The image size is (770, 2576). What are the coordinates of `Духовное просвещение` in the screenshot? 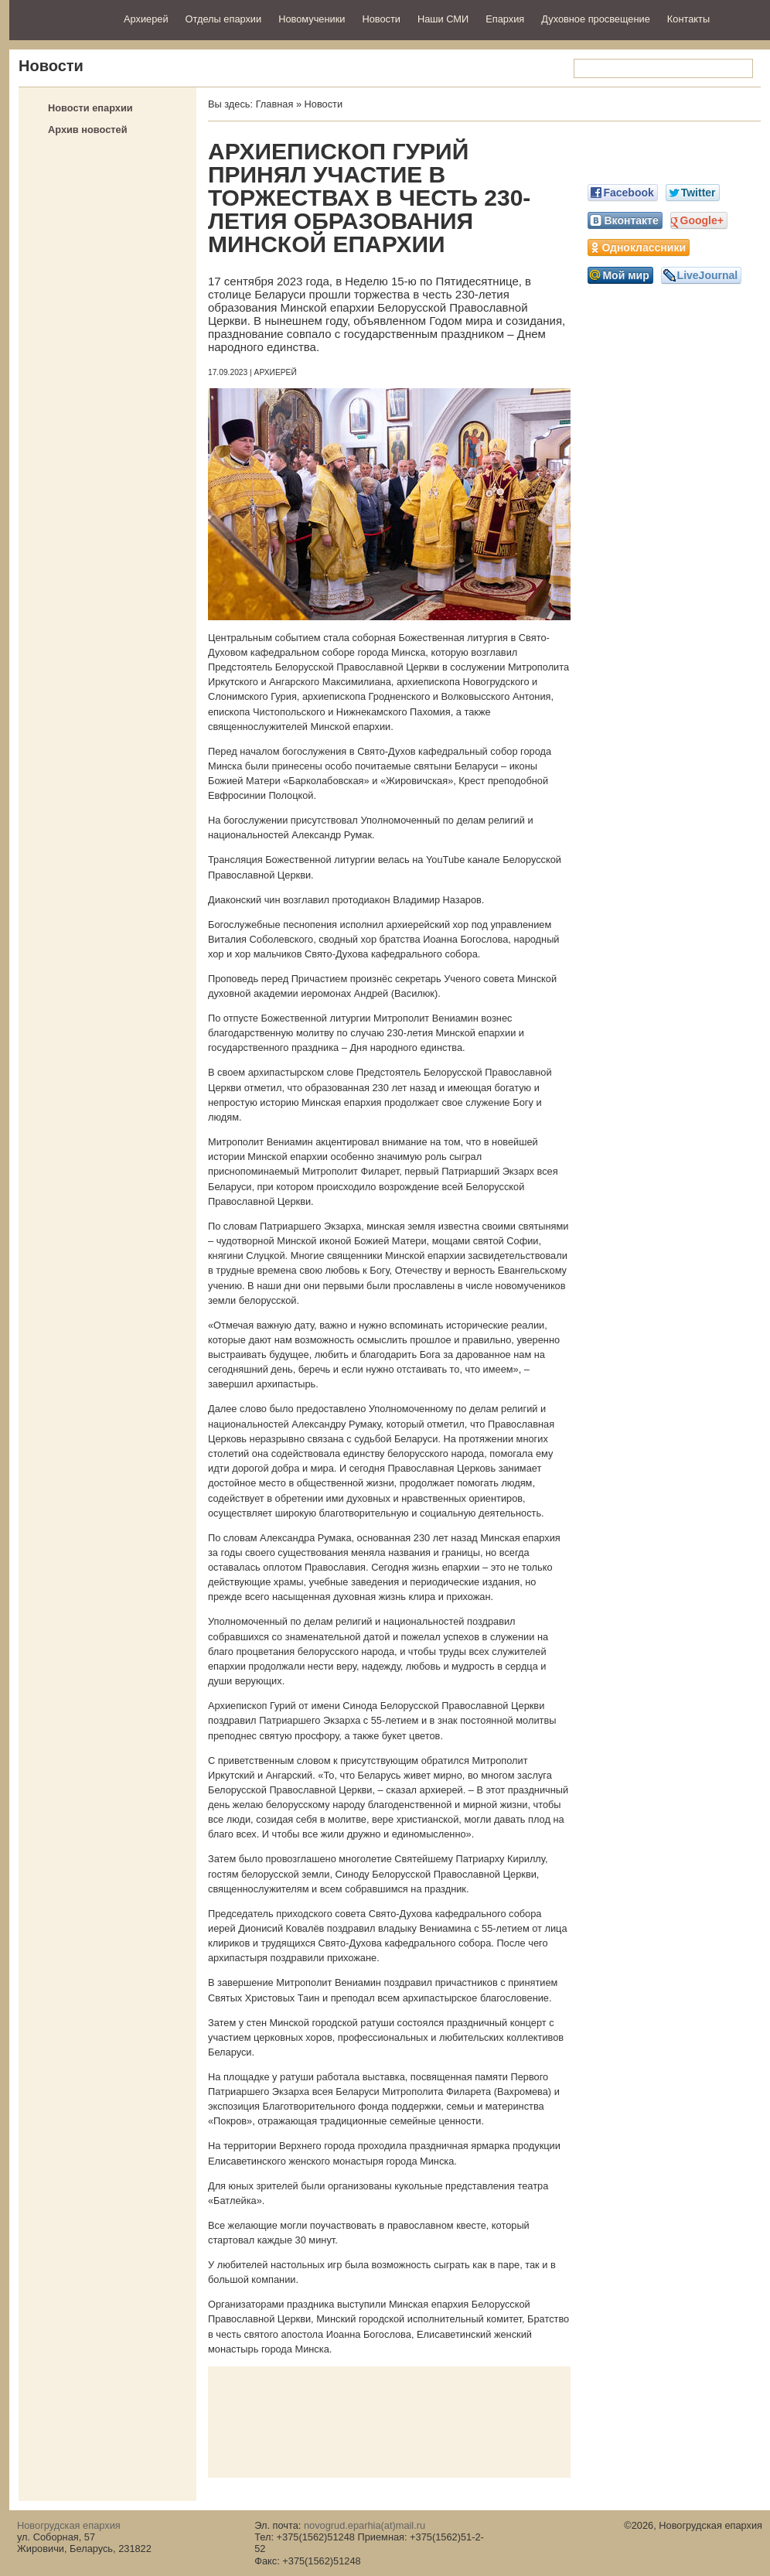 It's located at (595, 19).